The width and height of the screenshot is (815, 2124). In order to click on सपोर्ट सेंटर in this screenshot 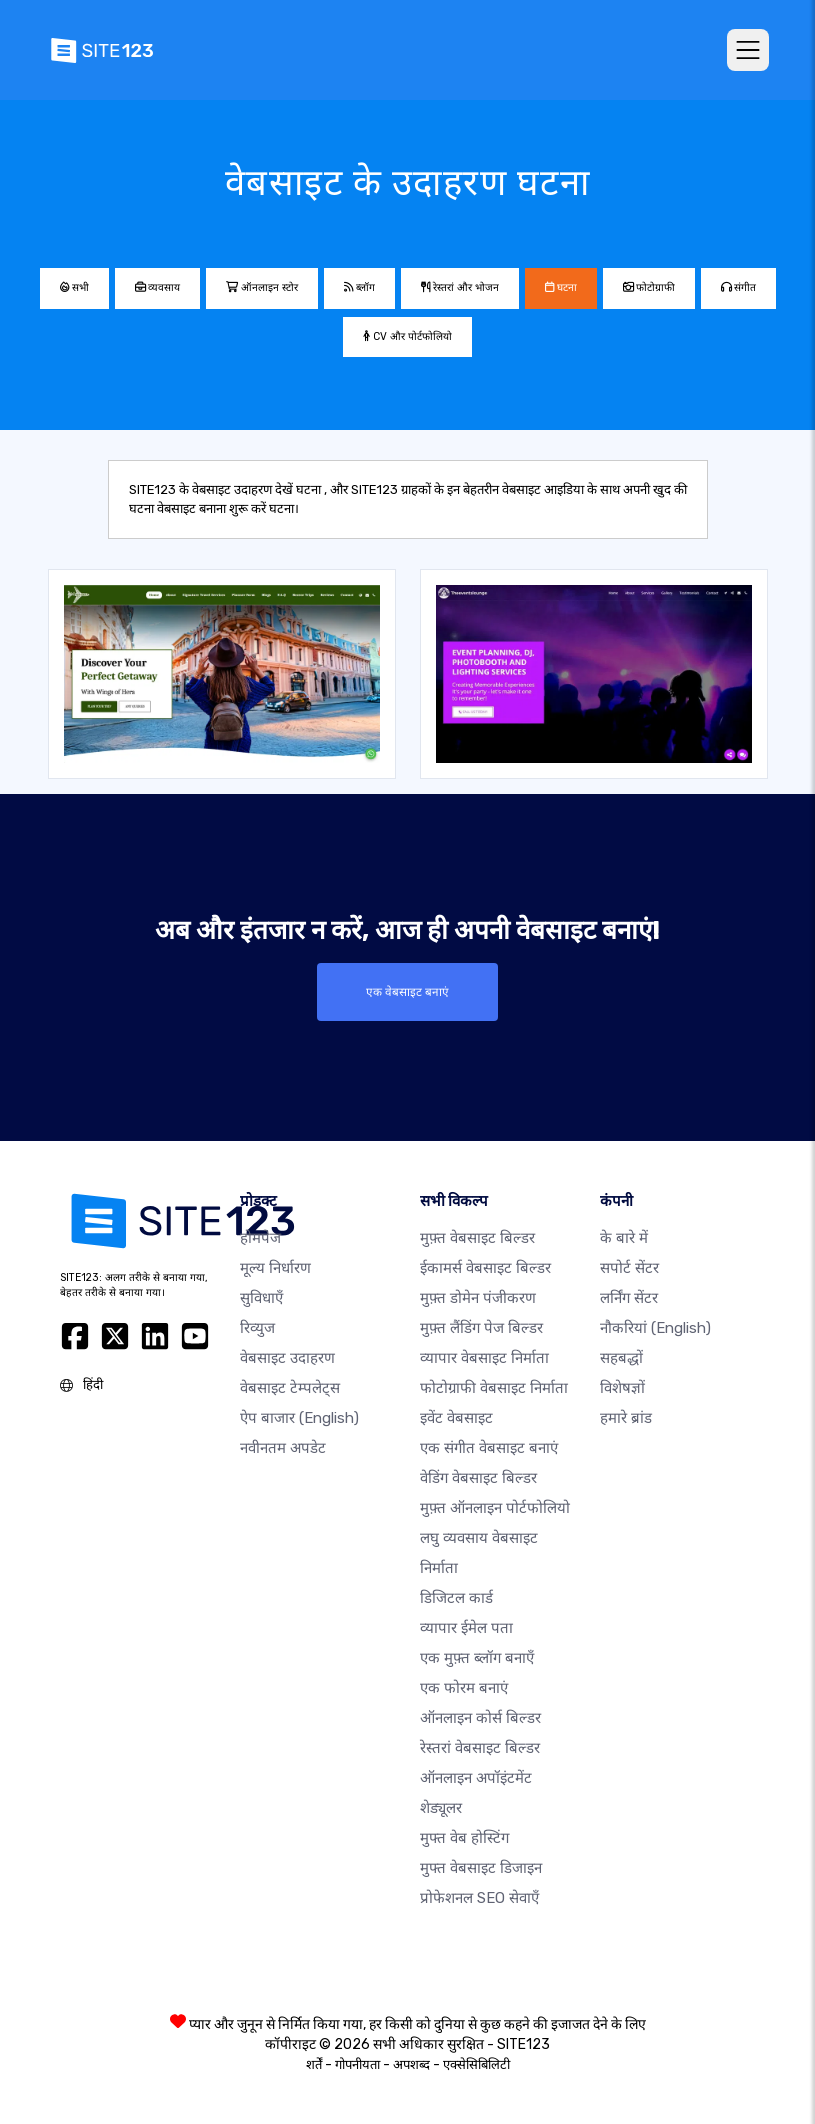, I will do `click(629, 1267)`.